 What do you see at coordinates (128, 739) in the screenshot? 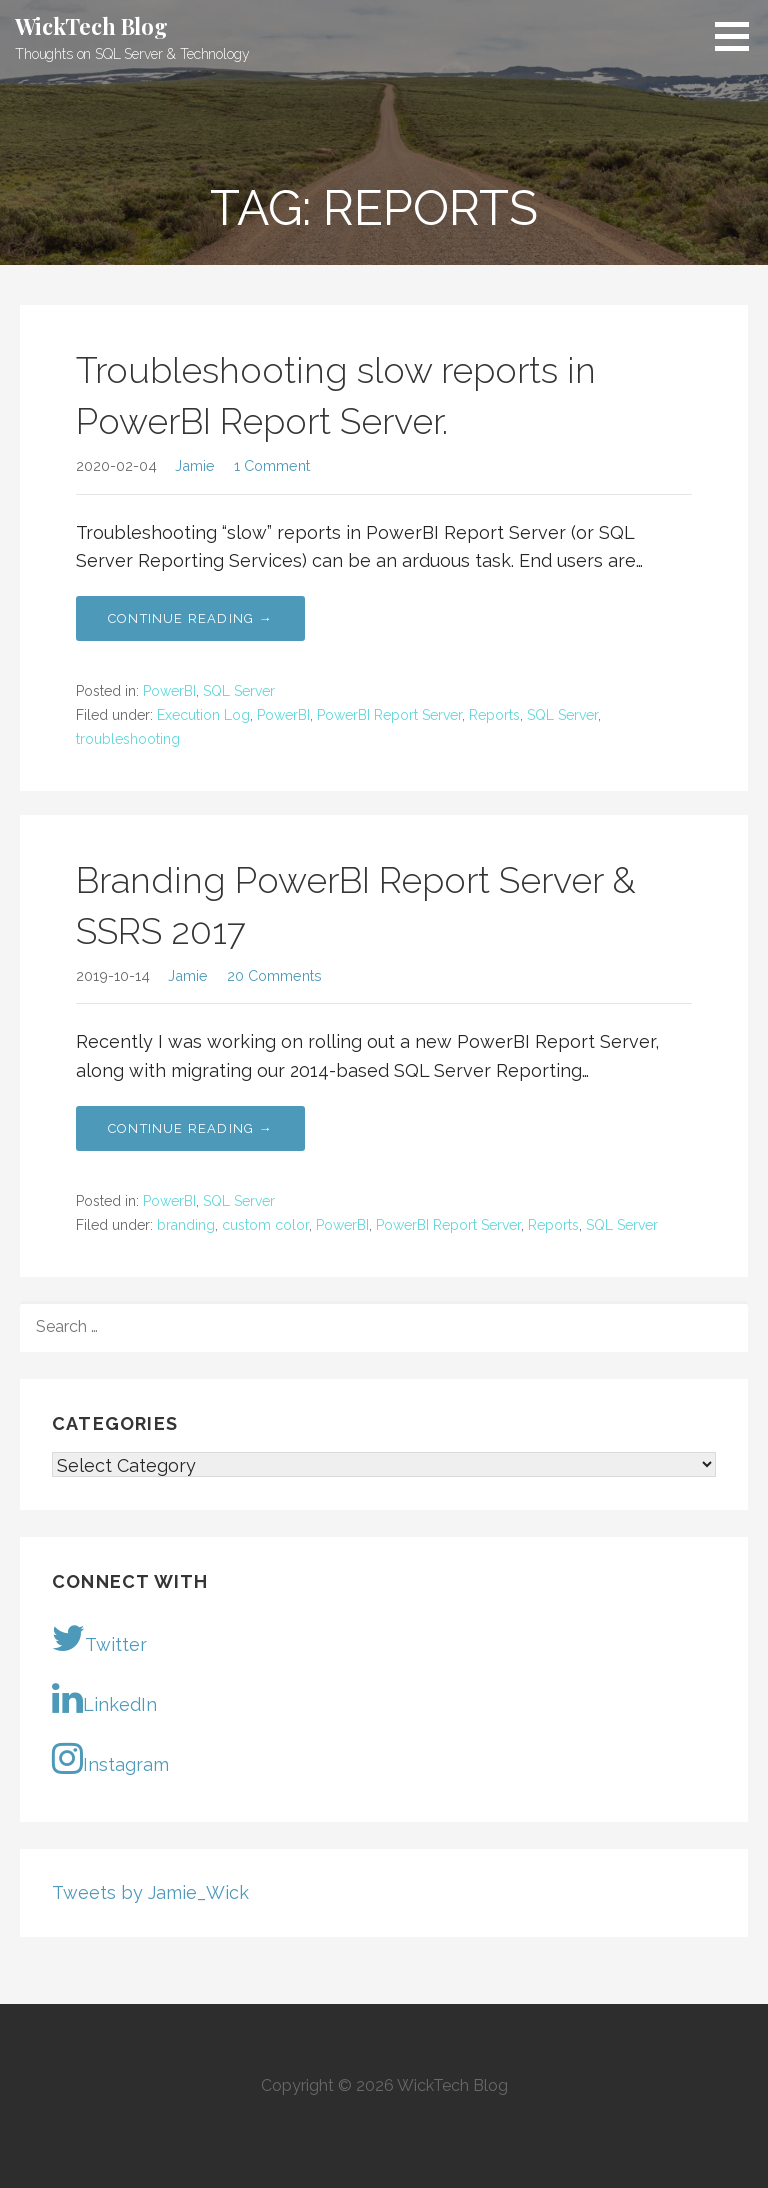
I see `troubleshooting` at bounding box center [128, 739].